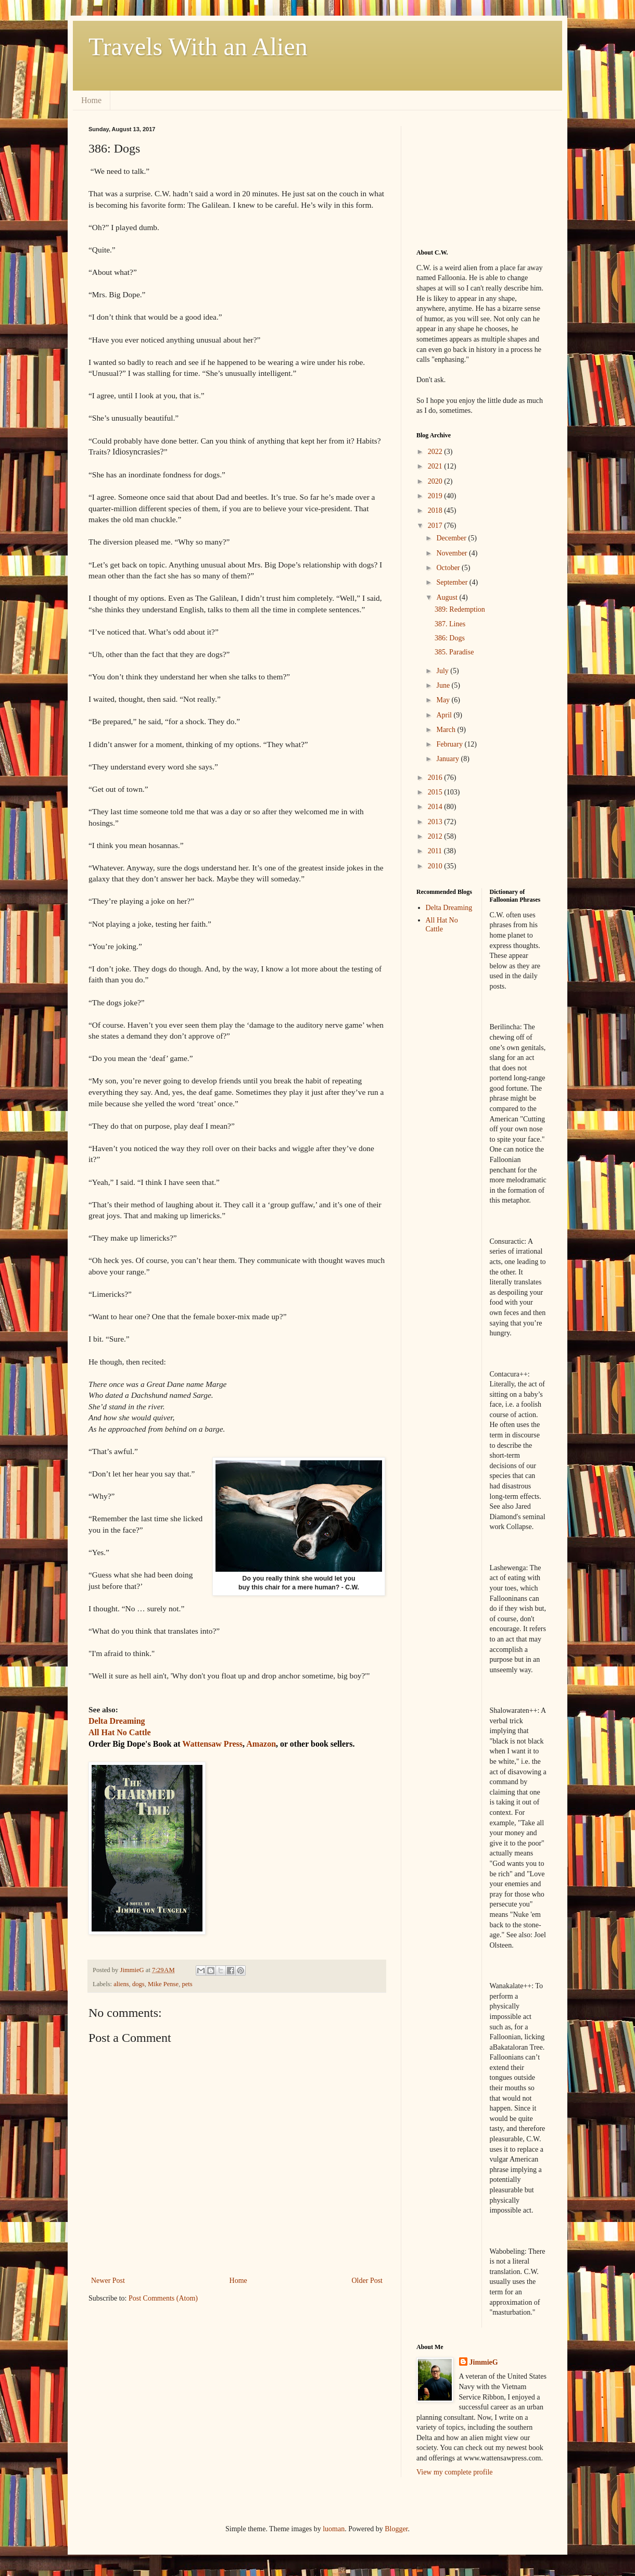 This screenshot has height=2576, width=635. I want to click on 2018, so click(436, 510).